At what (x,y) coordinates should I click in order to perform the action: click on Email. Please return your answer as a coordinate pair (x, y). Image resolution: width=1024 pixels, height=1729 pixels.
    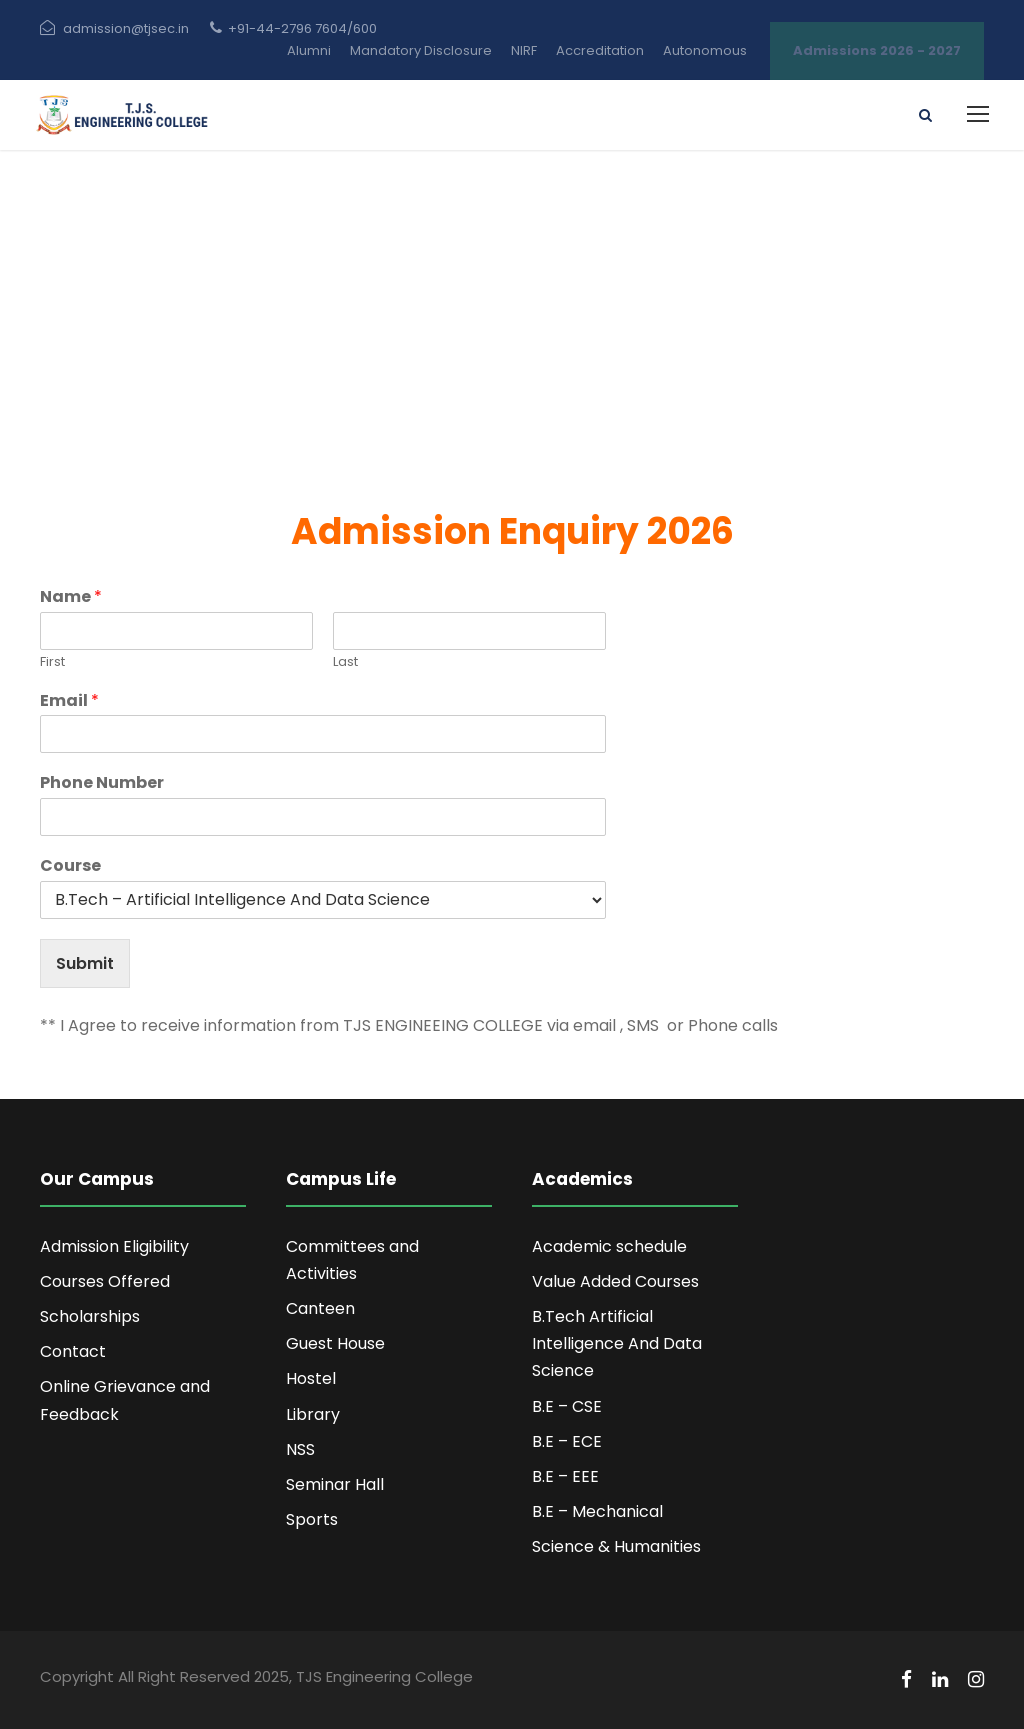
    Looking at the image, I should click on (69, 701).